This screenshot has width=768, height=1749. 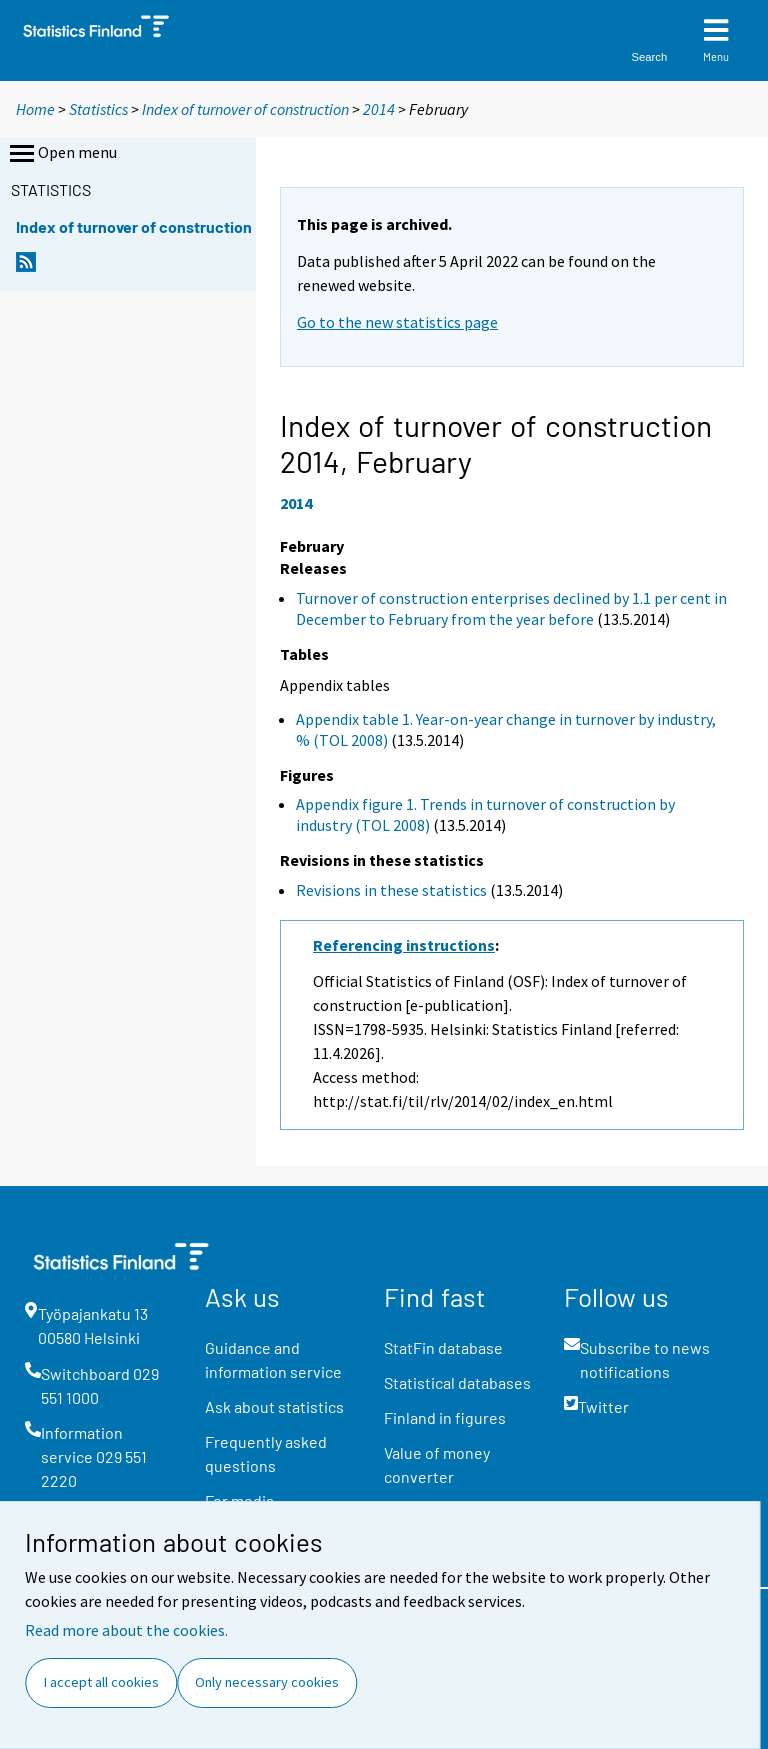 I want to click on Ask about statistics, so click(x=274, y=1406).